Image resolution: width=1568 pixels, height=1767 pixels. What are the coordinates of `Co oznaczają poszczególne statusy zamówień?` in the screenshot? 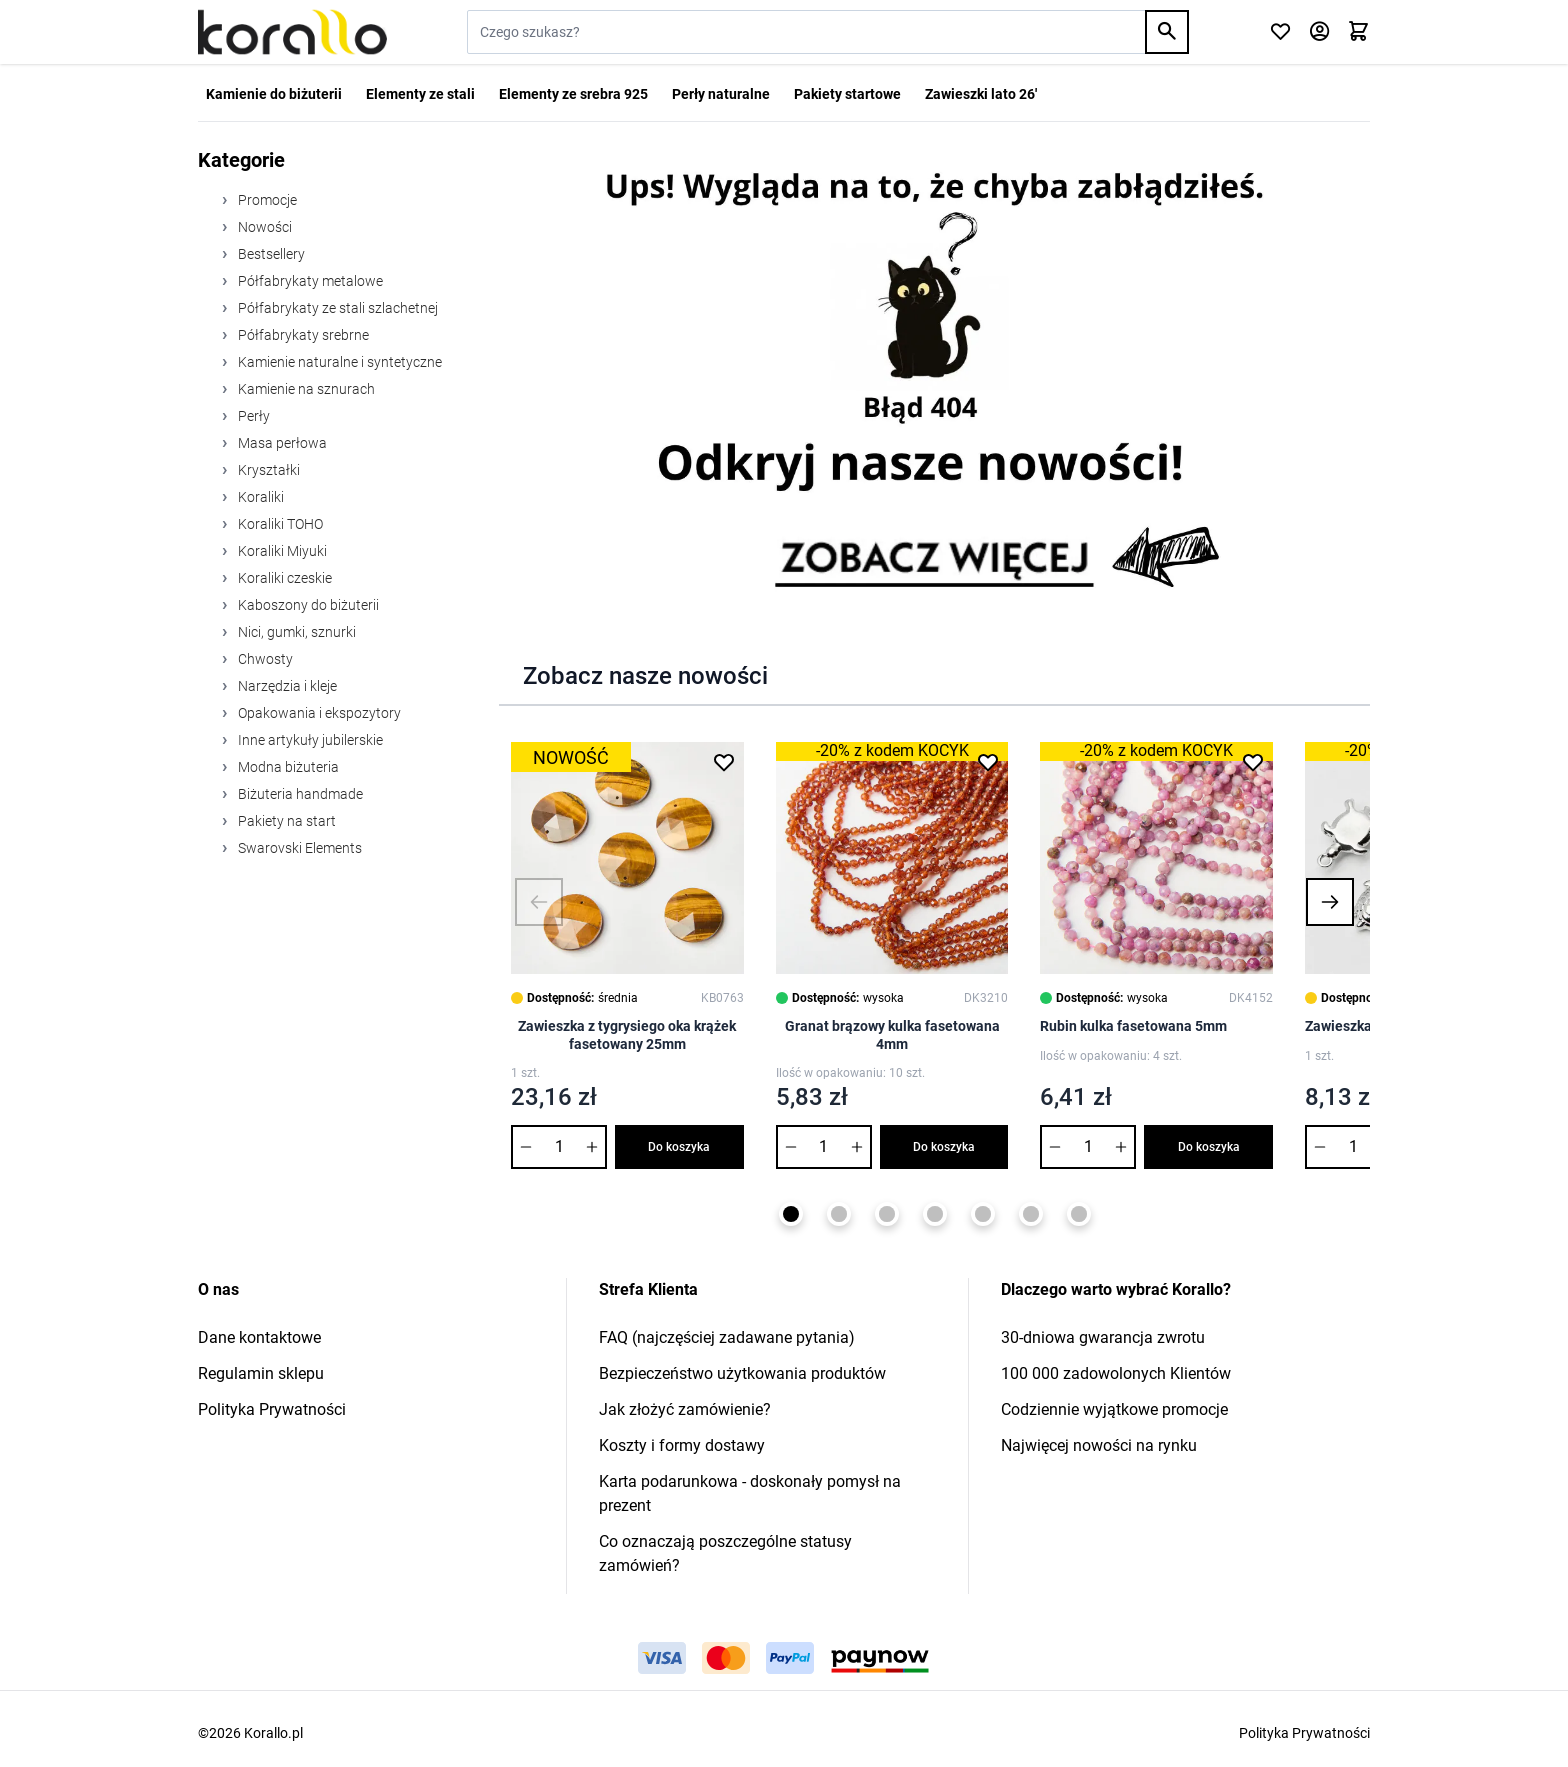 It's located at (725, 1553).